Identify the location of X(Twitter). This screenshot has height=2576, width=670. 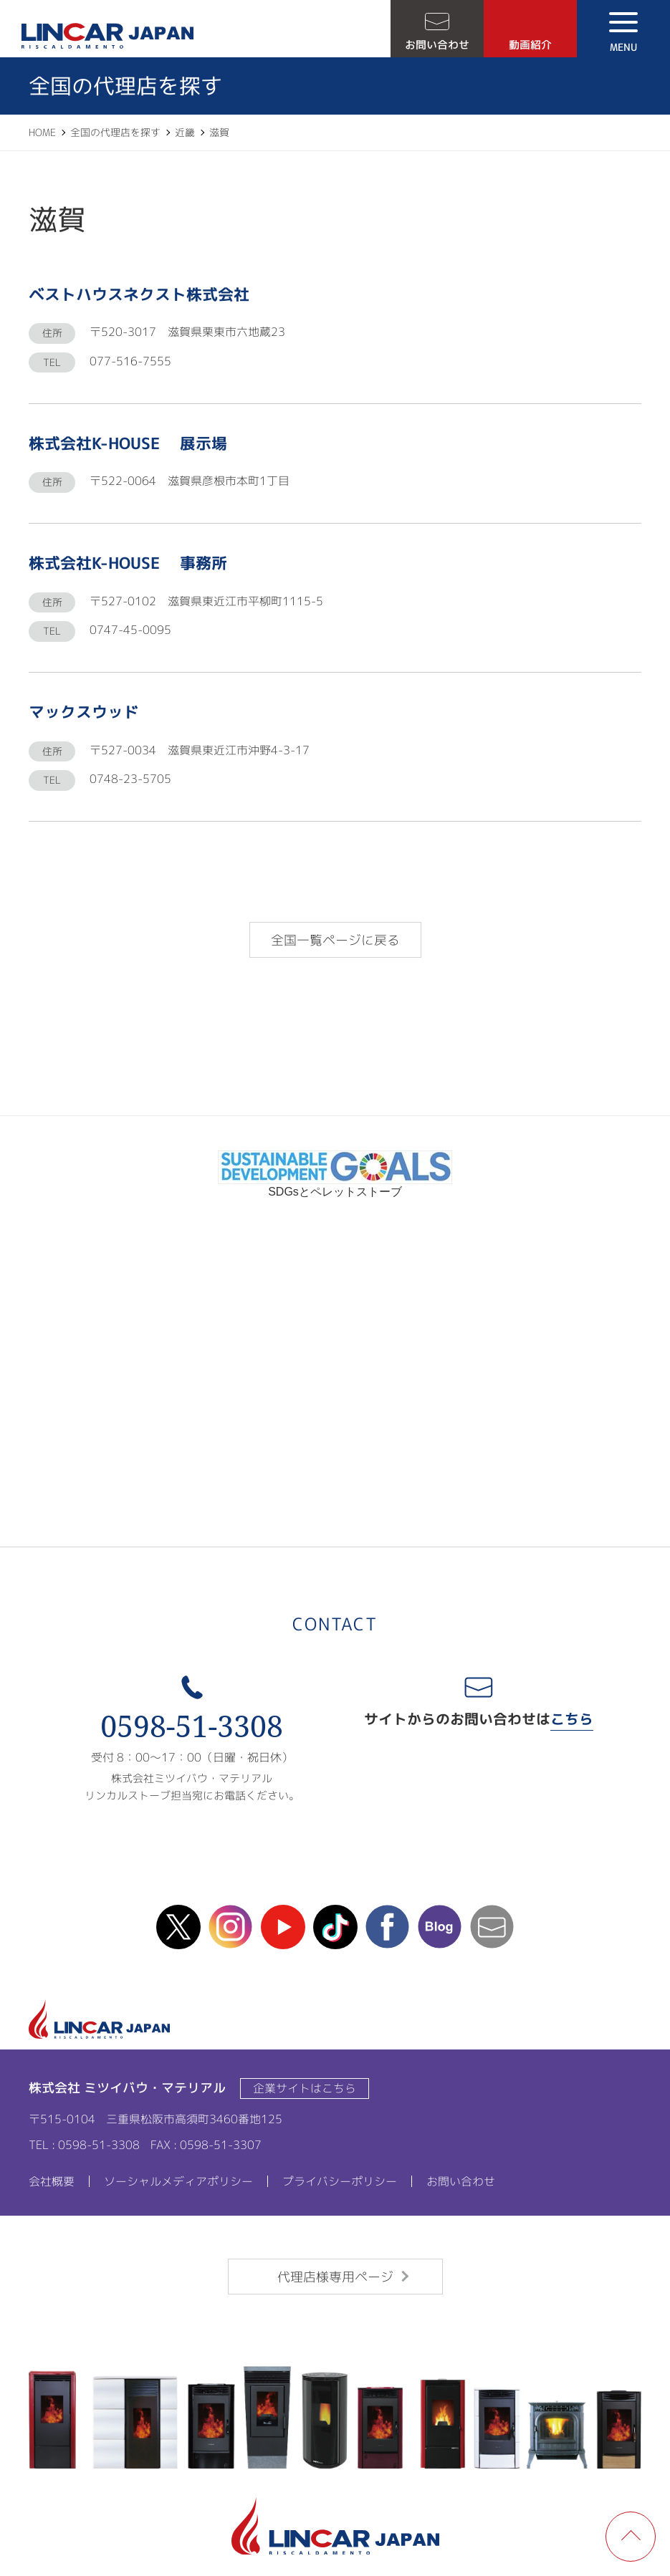
(178, 1927).